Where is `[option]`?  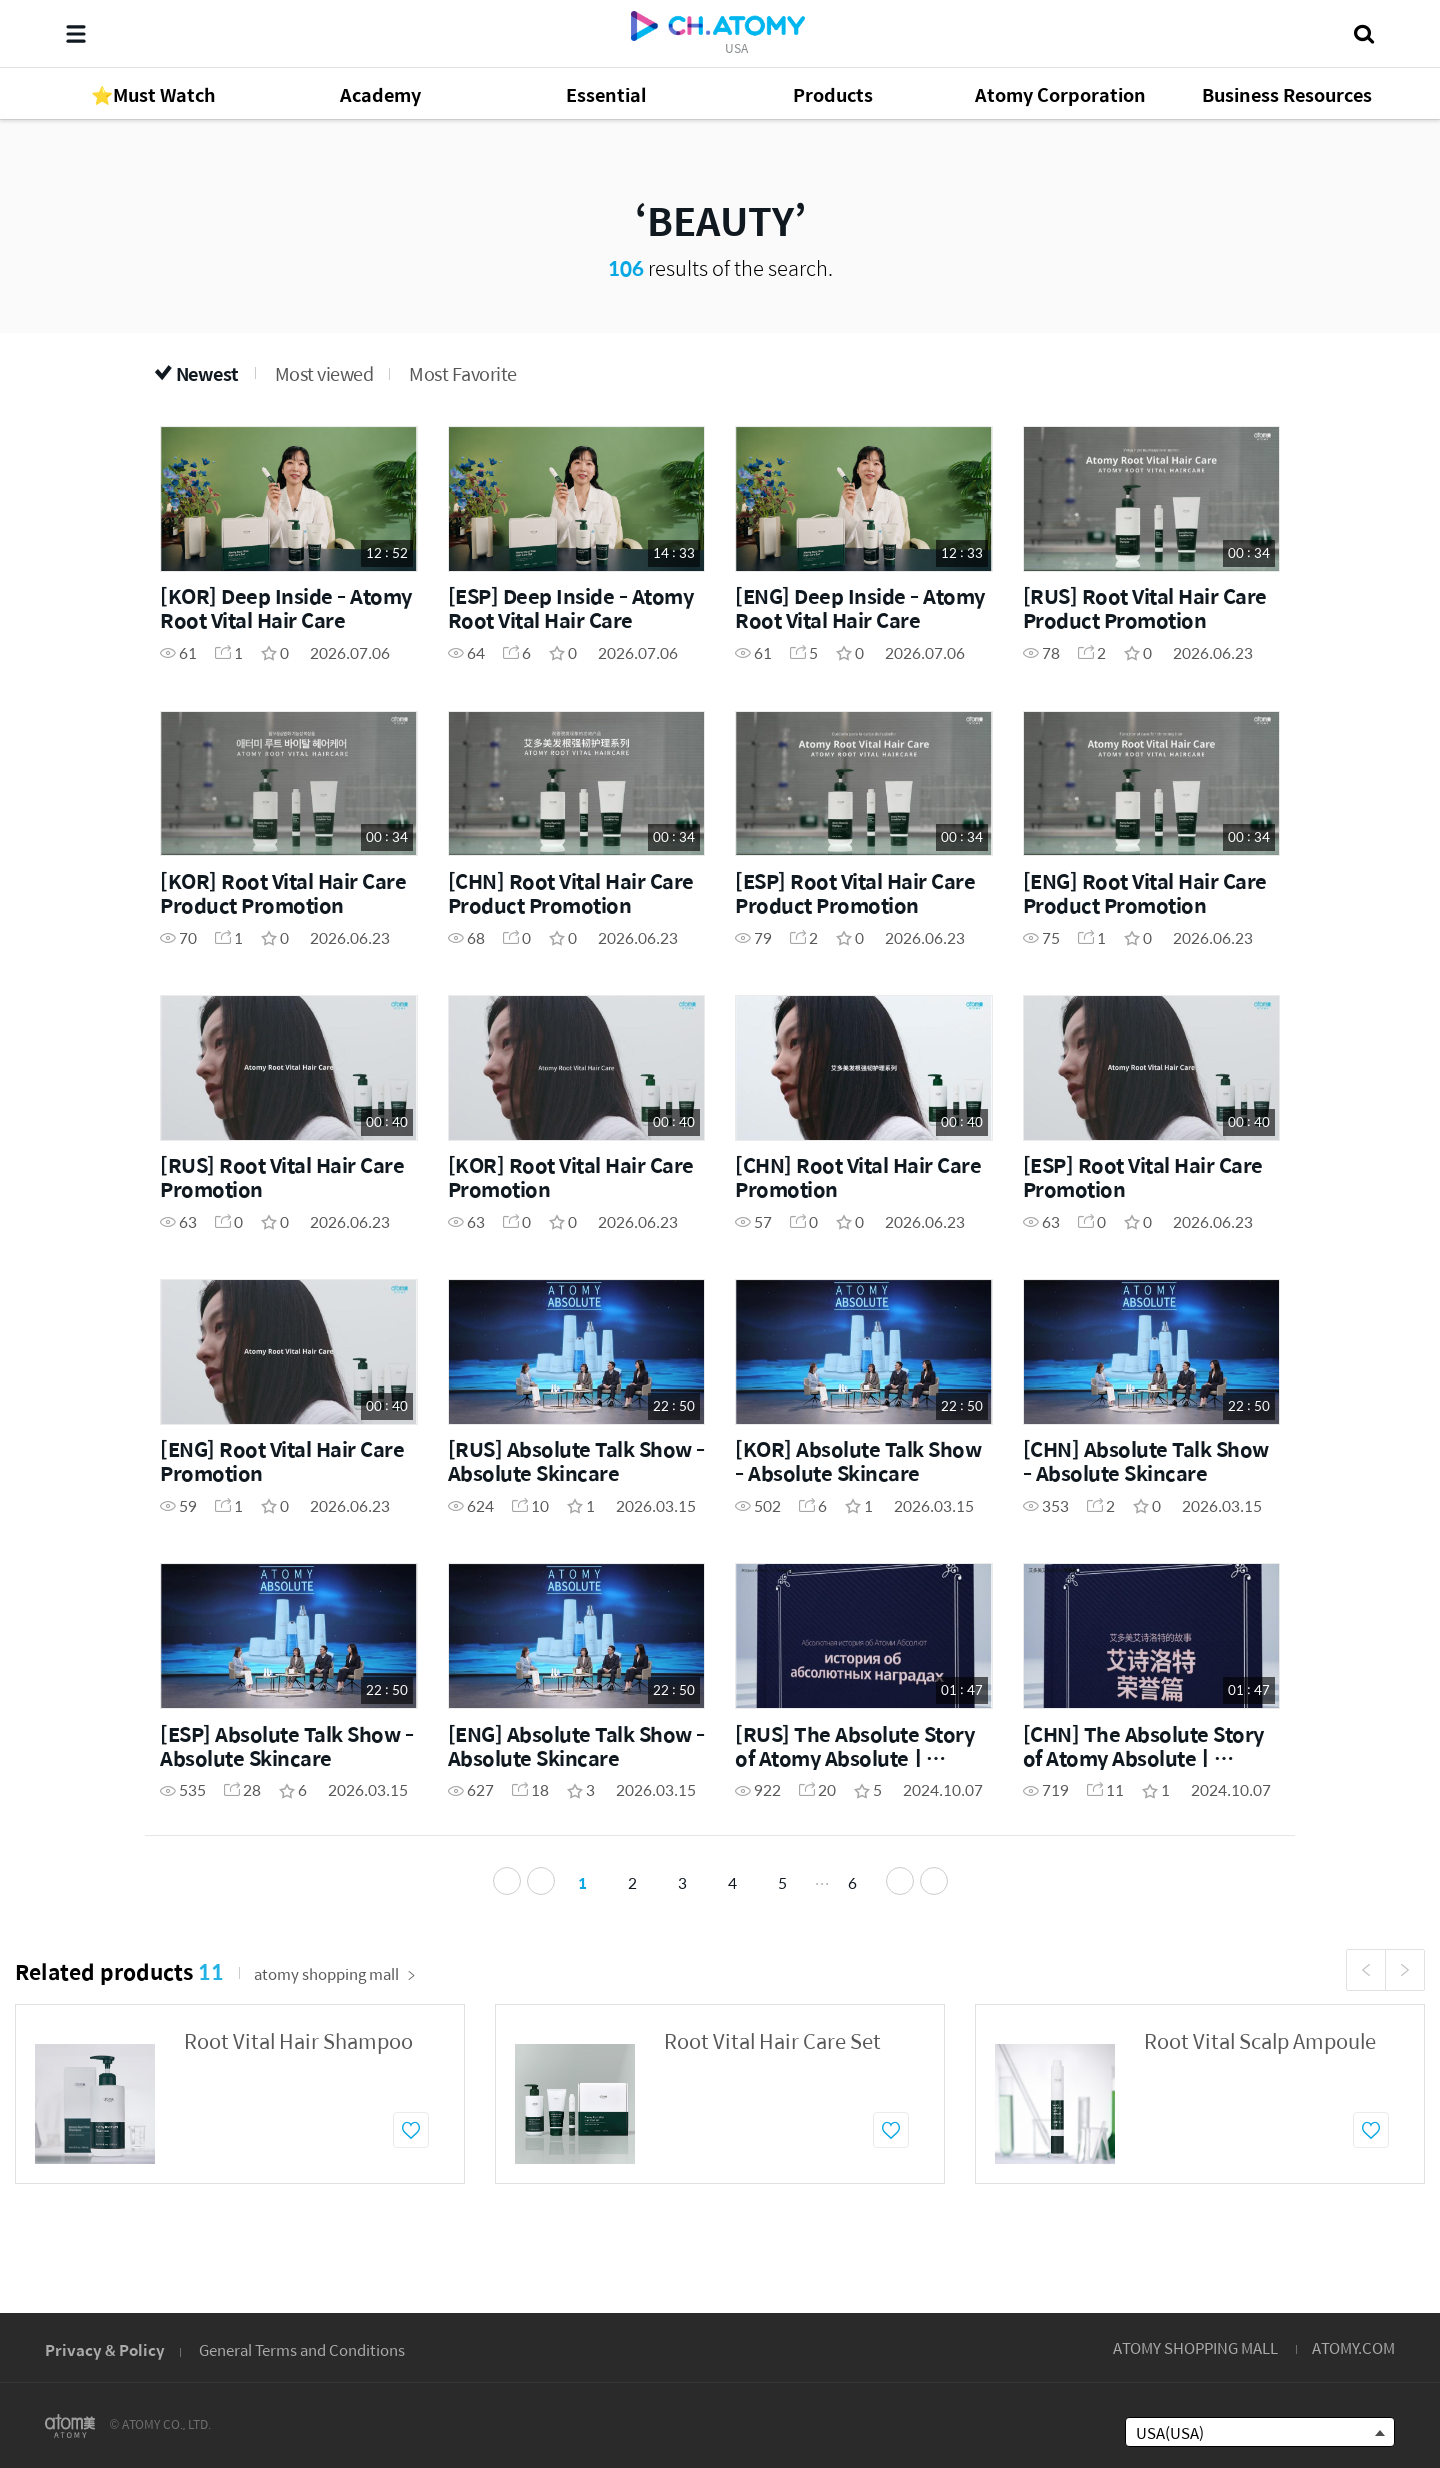
[option] is located at coordinates (240, 2121).